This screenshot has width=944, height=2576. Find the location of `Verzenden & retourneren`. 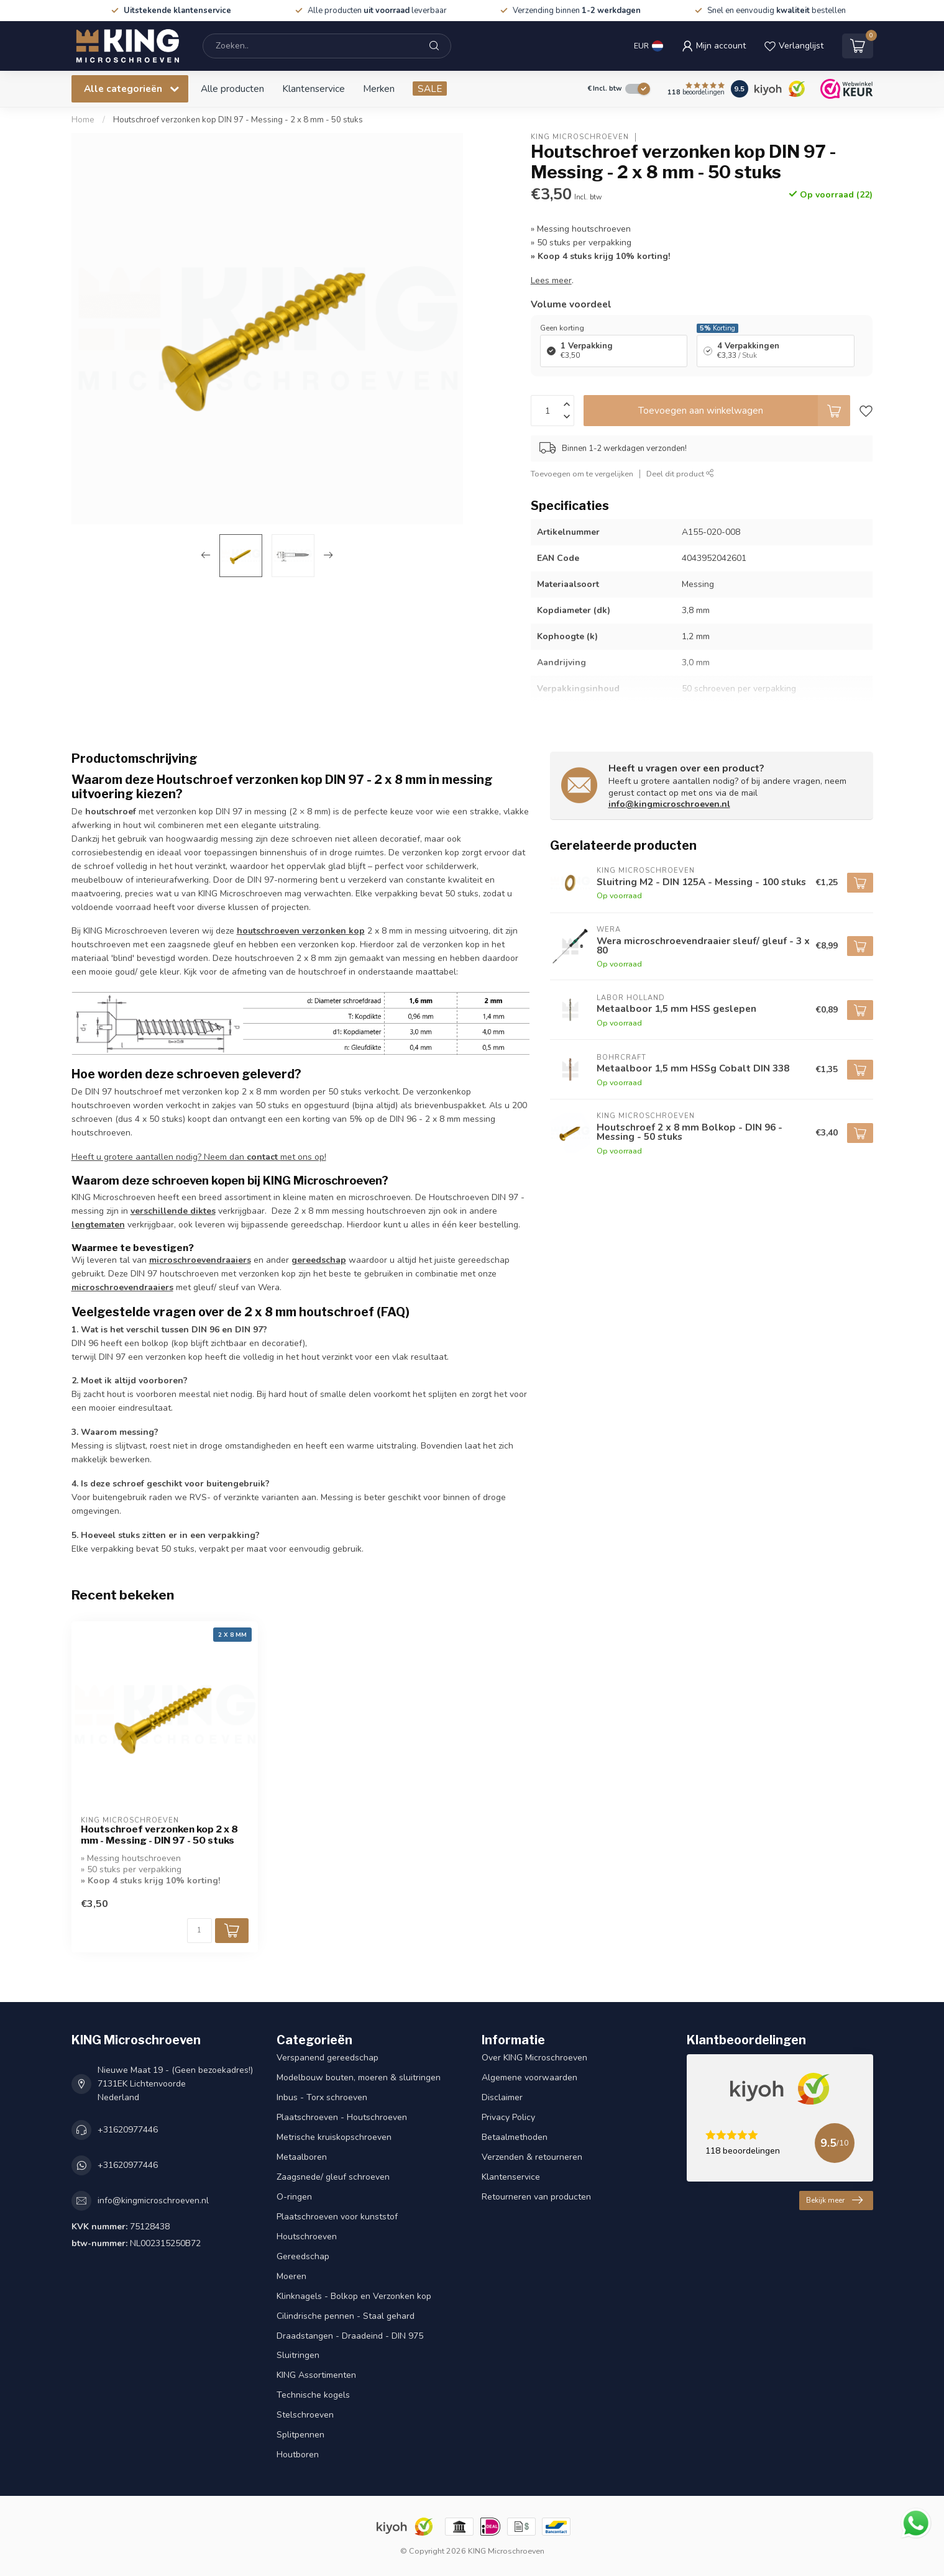

Verzenden & retourneren is located at coordinates (532, 2157).